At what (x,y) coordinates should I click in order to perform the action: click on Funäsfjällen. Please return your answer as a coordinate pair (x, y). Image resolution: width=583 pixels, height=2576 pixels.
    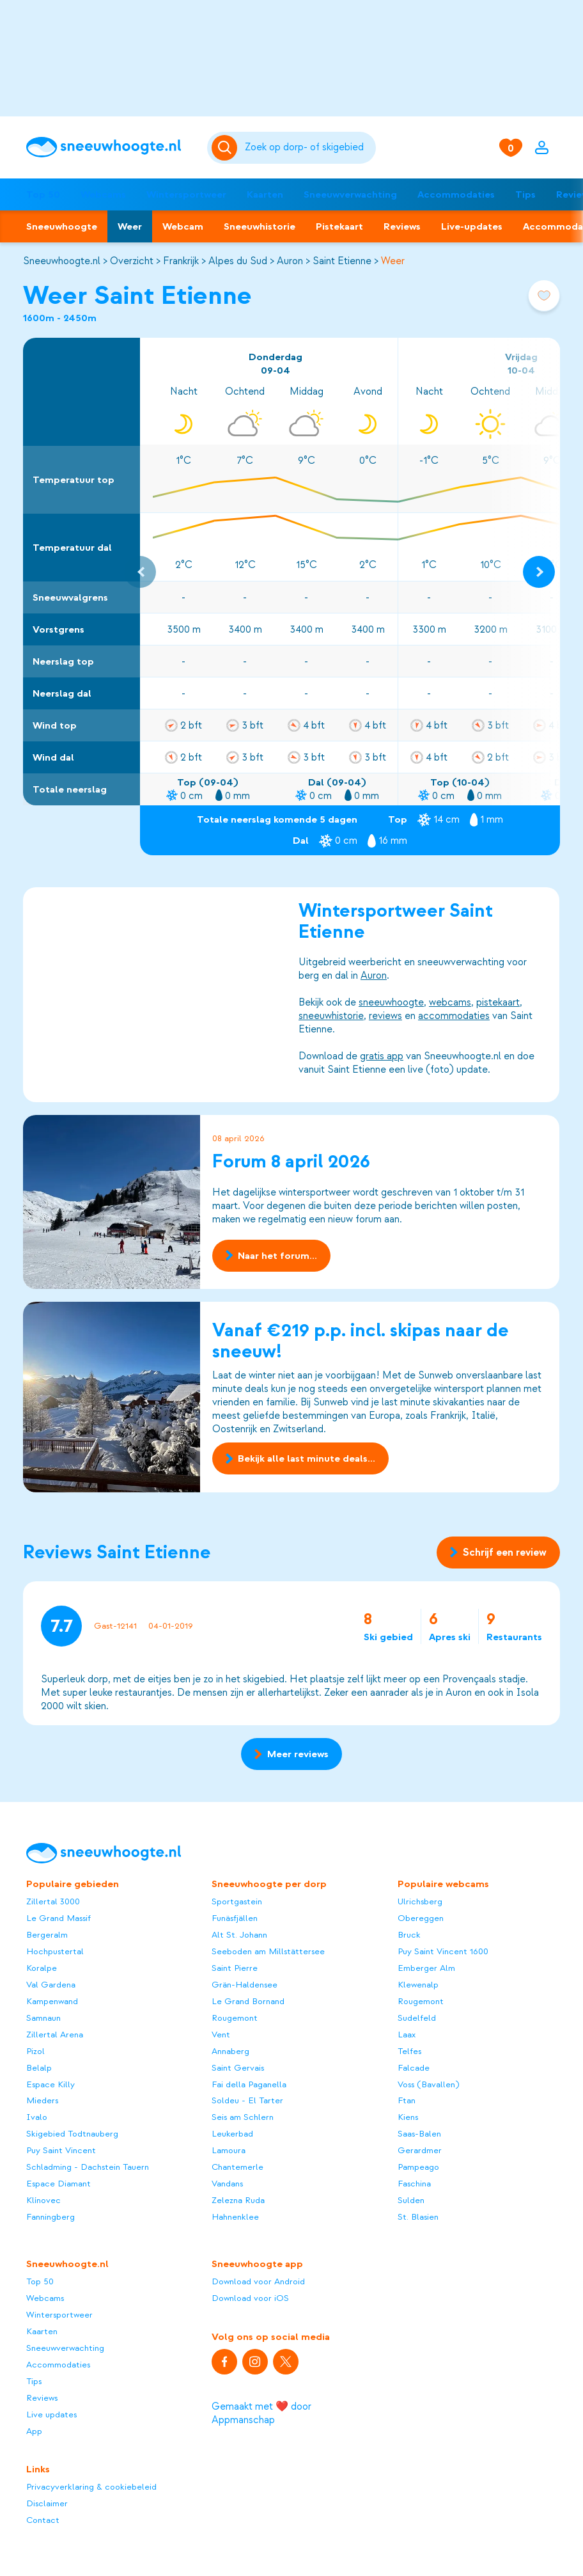
    Looking at the image, I should click on (235, 1918).